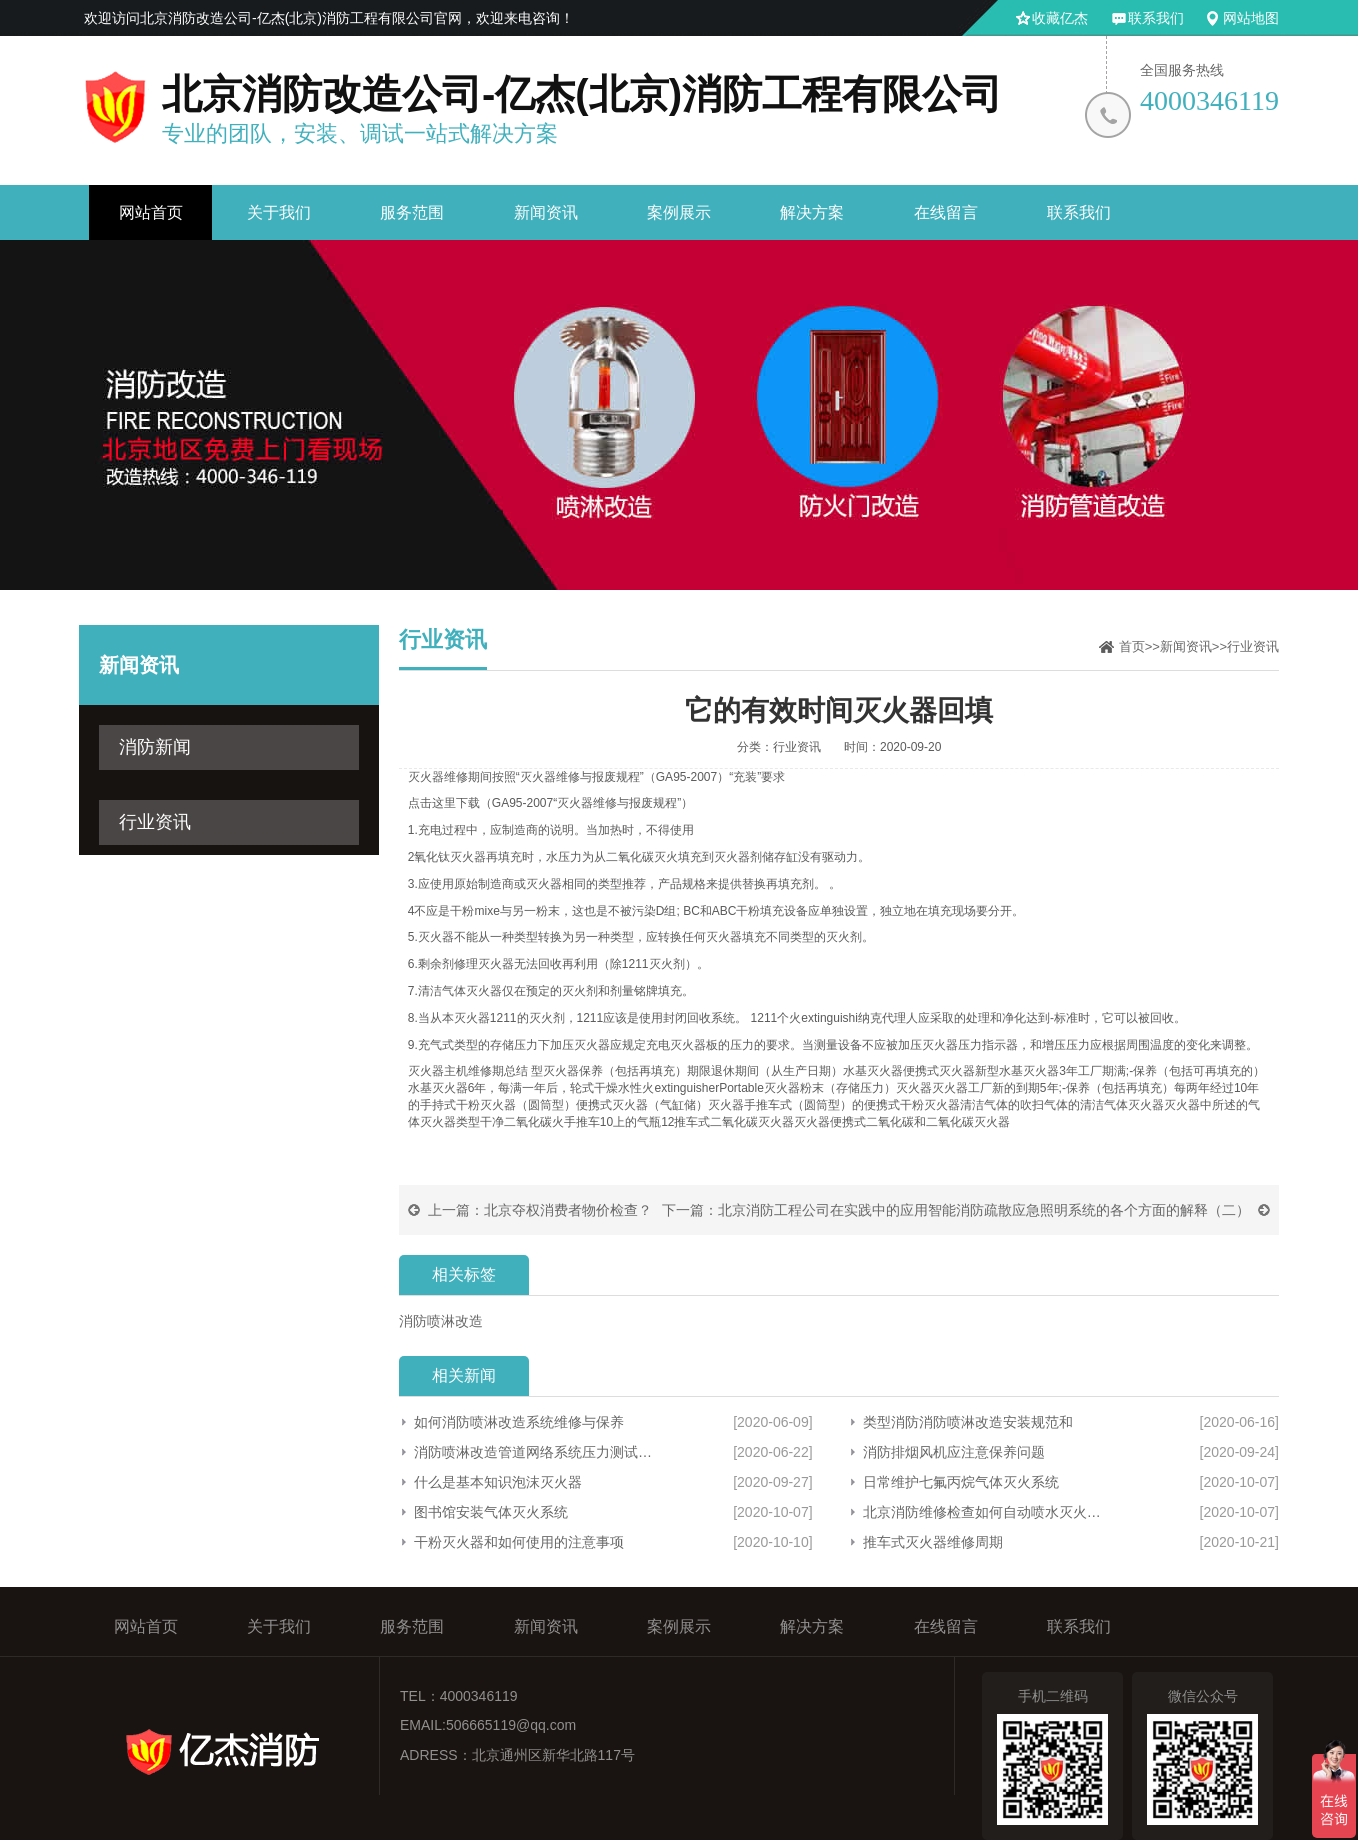  I want to click on 网站首页, so click(151, 212).